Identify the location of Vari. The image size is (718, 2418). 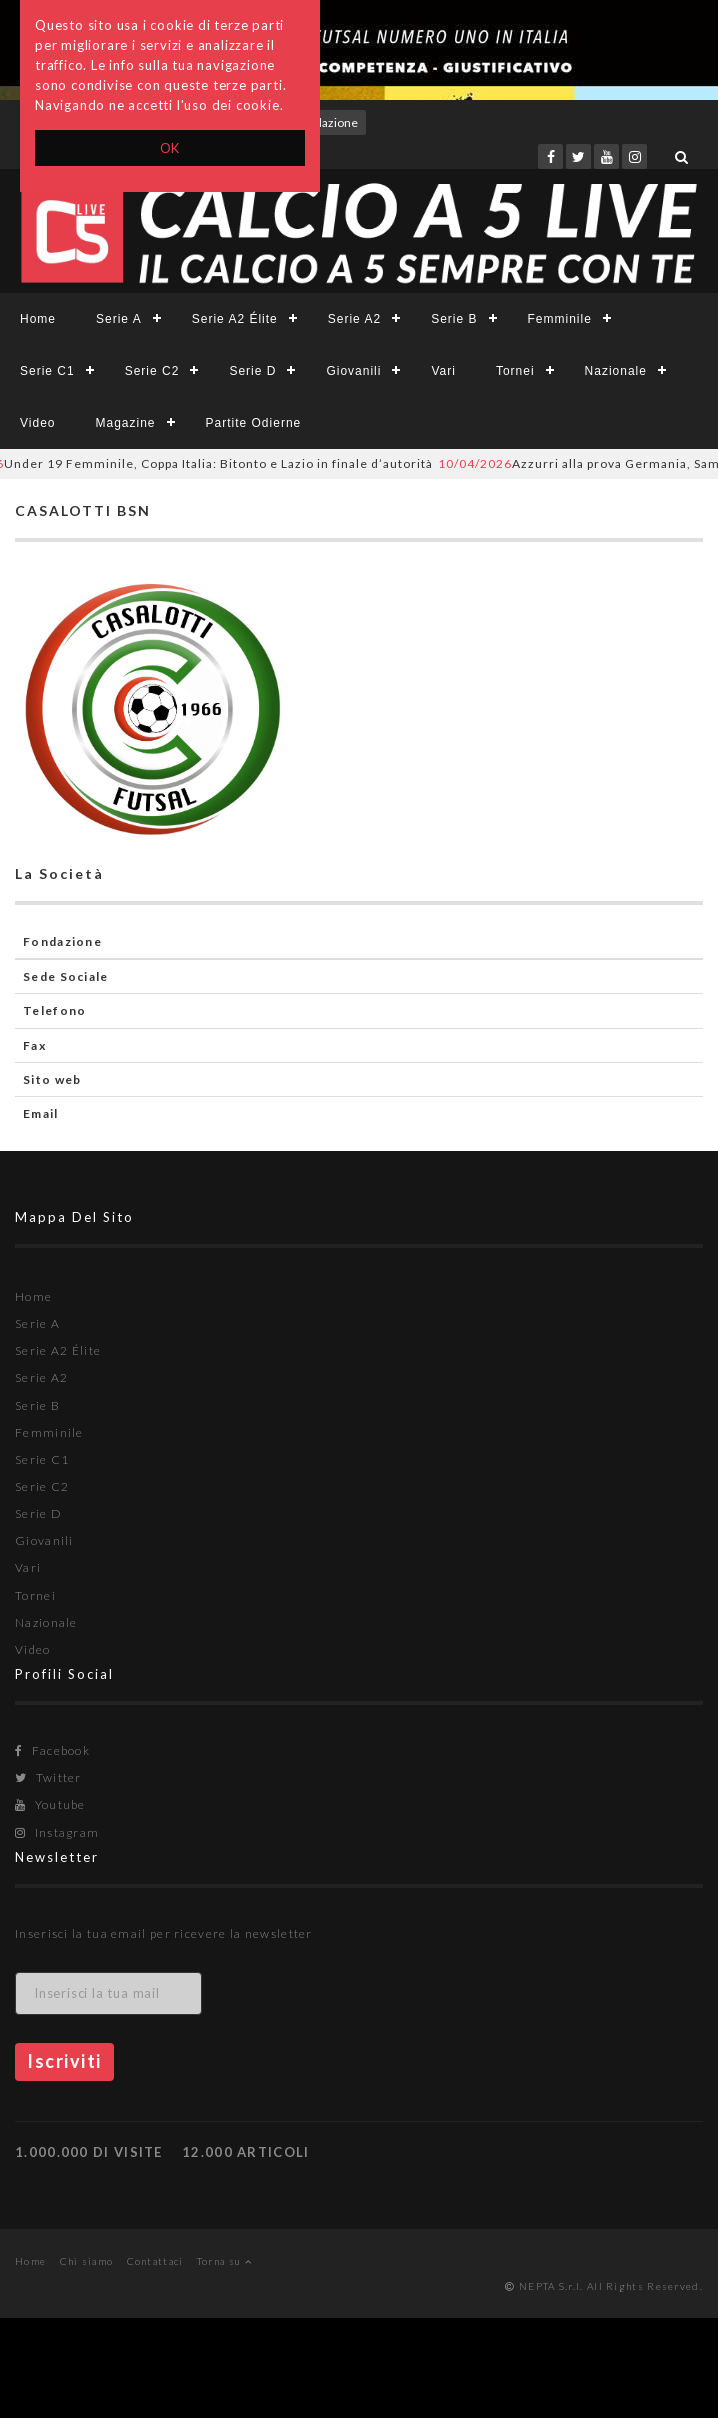
(443, 371).